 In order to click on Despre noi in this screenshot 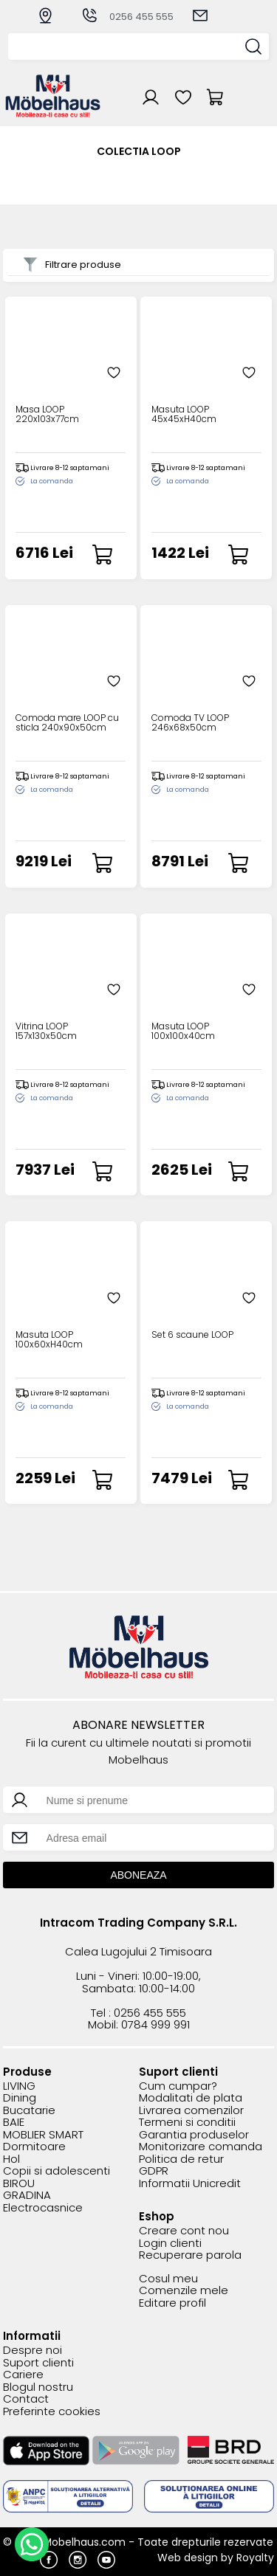, I will do `click(32, 2350)`.